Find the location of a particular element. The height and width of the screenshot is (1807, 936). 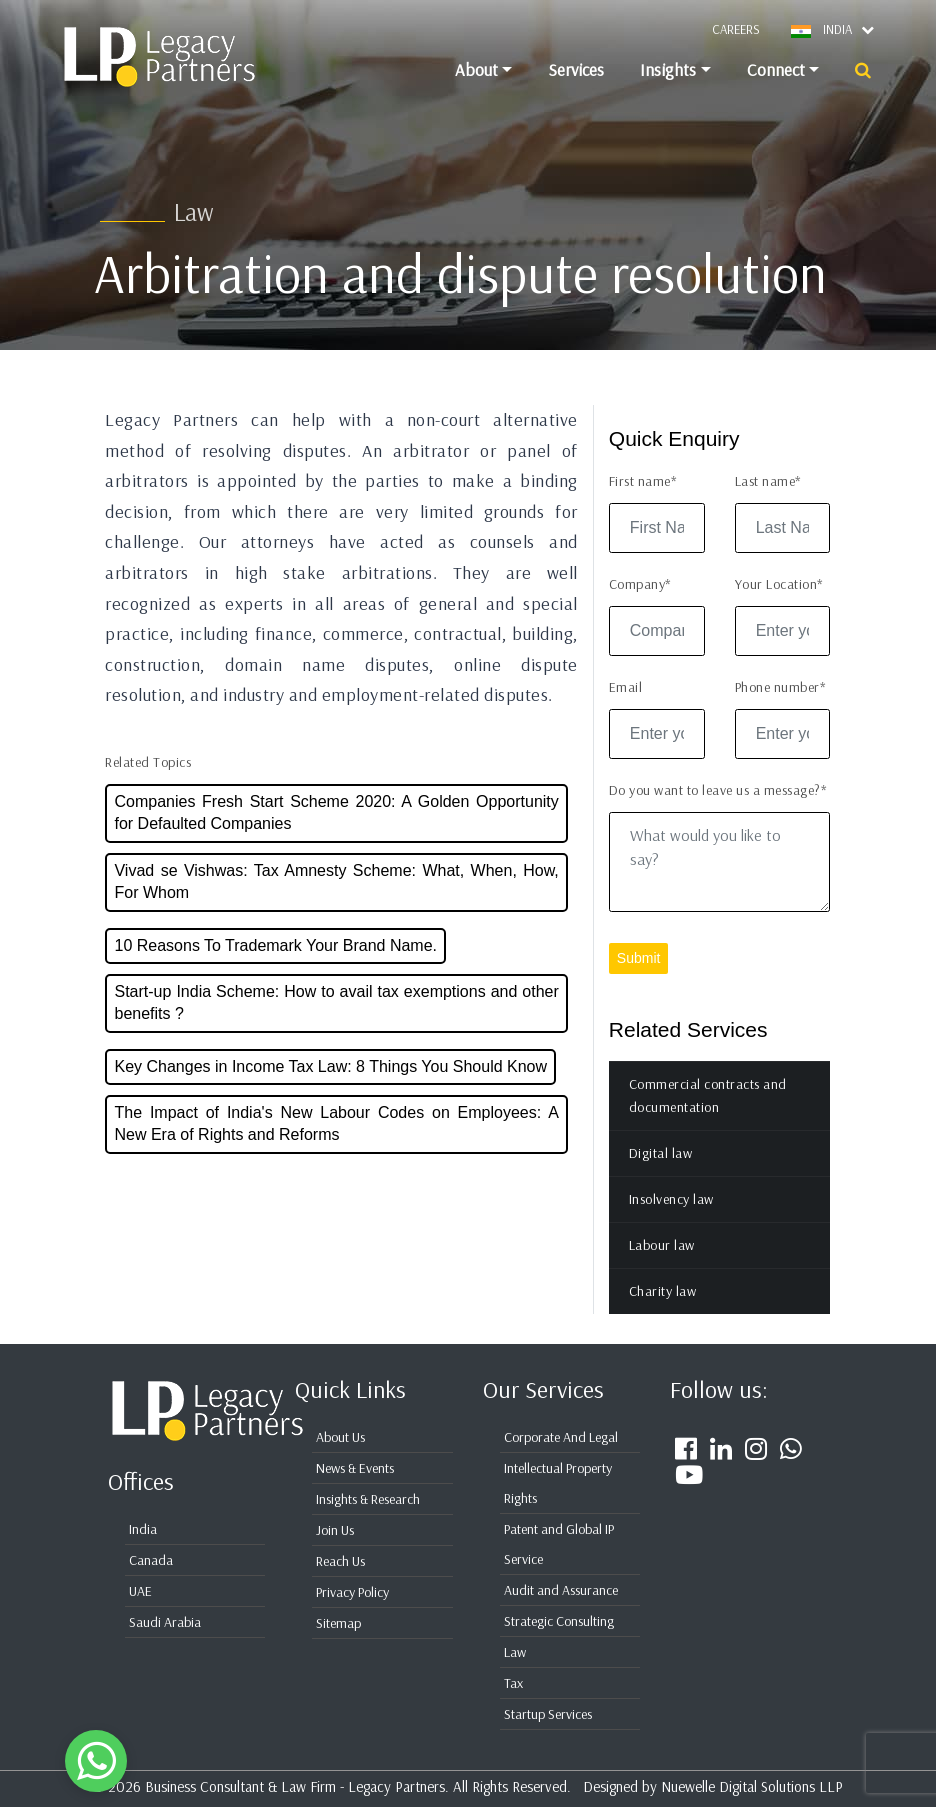

News & Events is located at coordinates (355, 1468).